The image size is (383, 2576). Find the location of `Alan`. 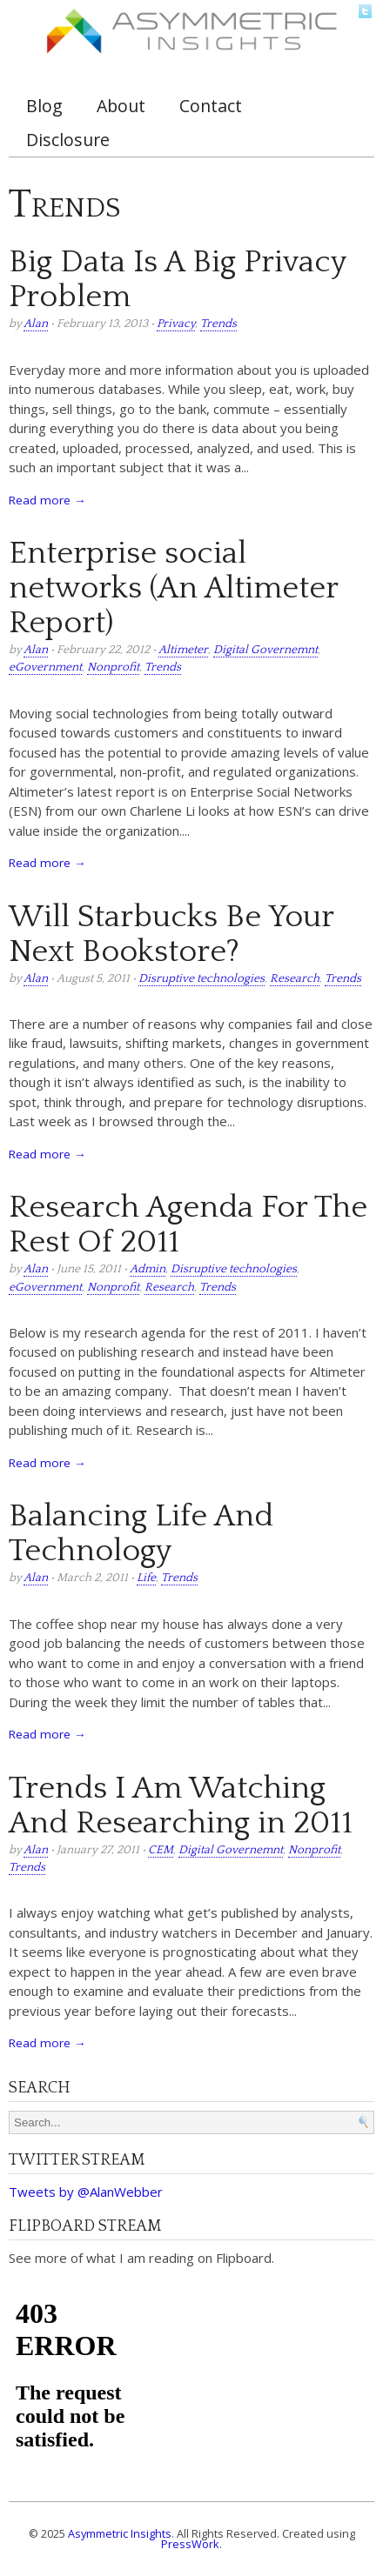

Alan is located at coordinates (36, 323).